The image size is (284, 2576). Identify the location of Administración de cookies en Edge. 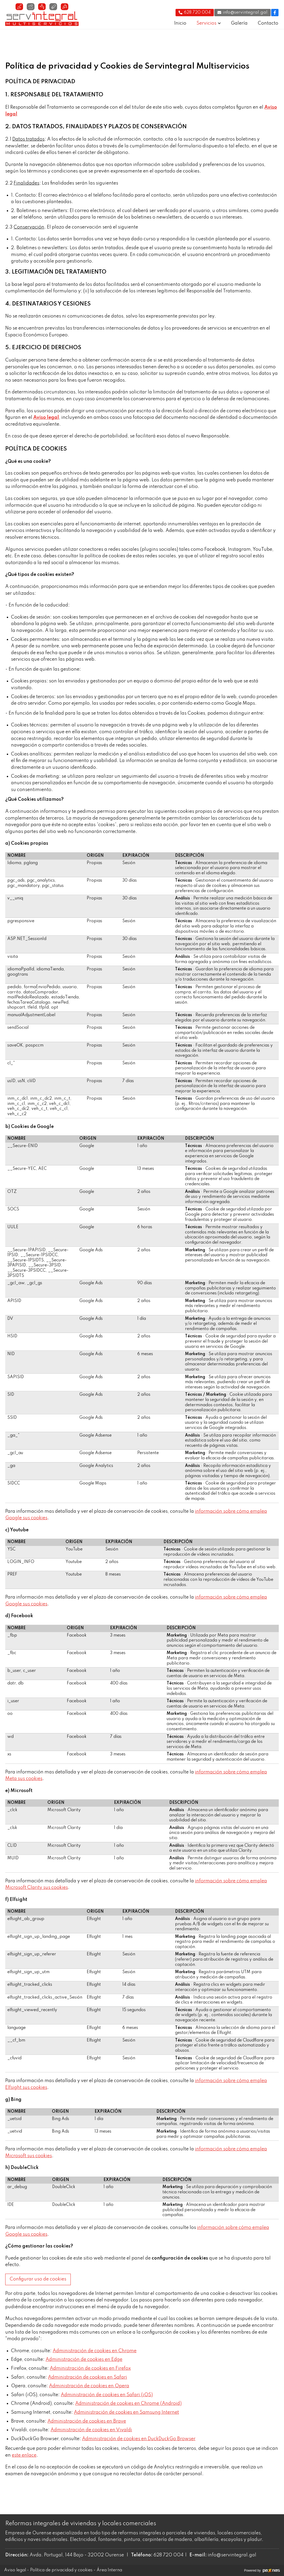
(84, 2359).